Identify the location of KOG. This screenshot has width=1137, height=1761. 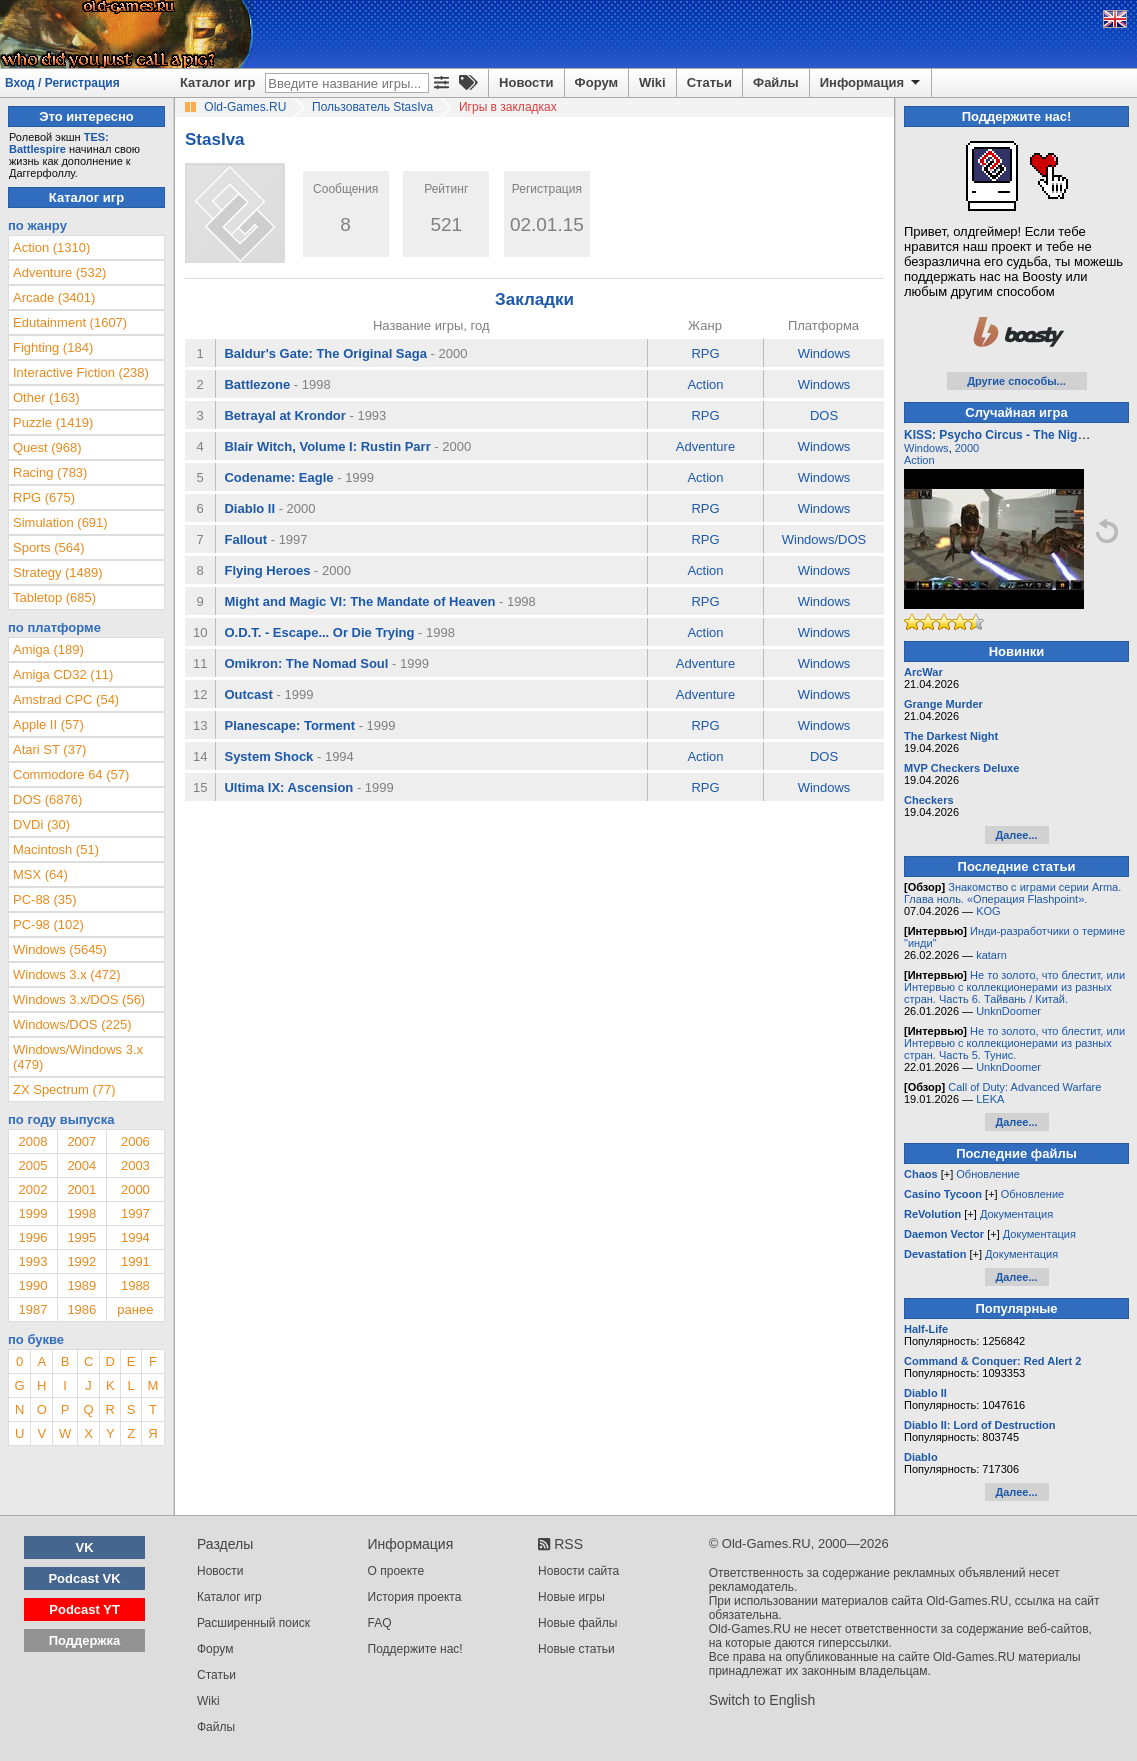
(988, 911).